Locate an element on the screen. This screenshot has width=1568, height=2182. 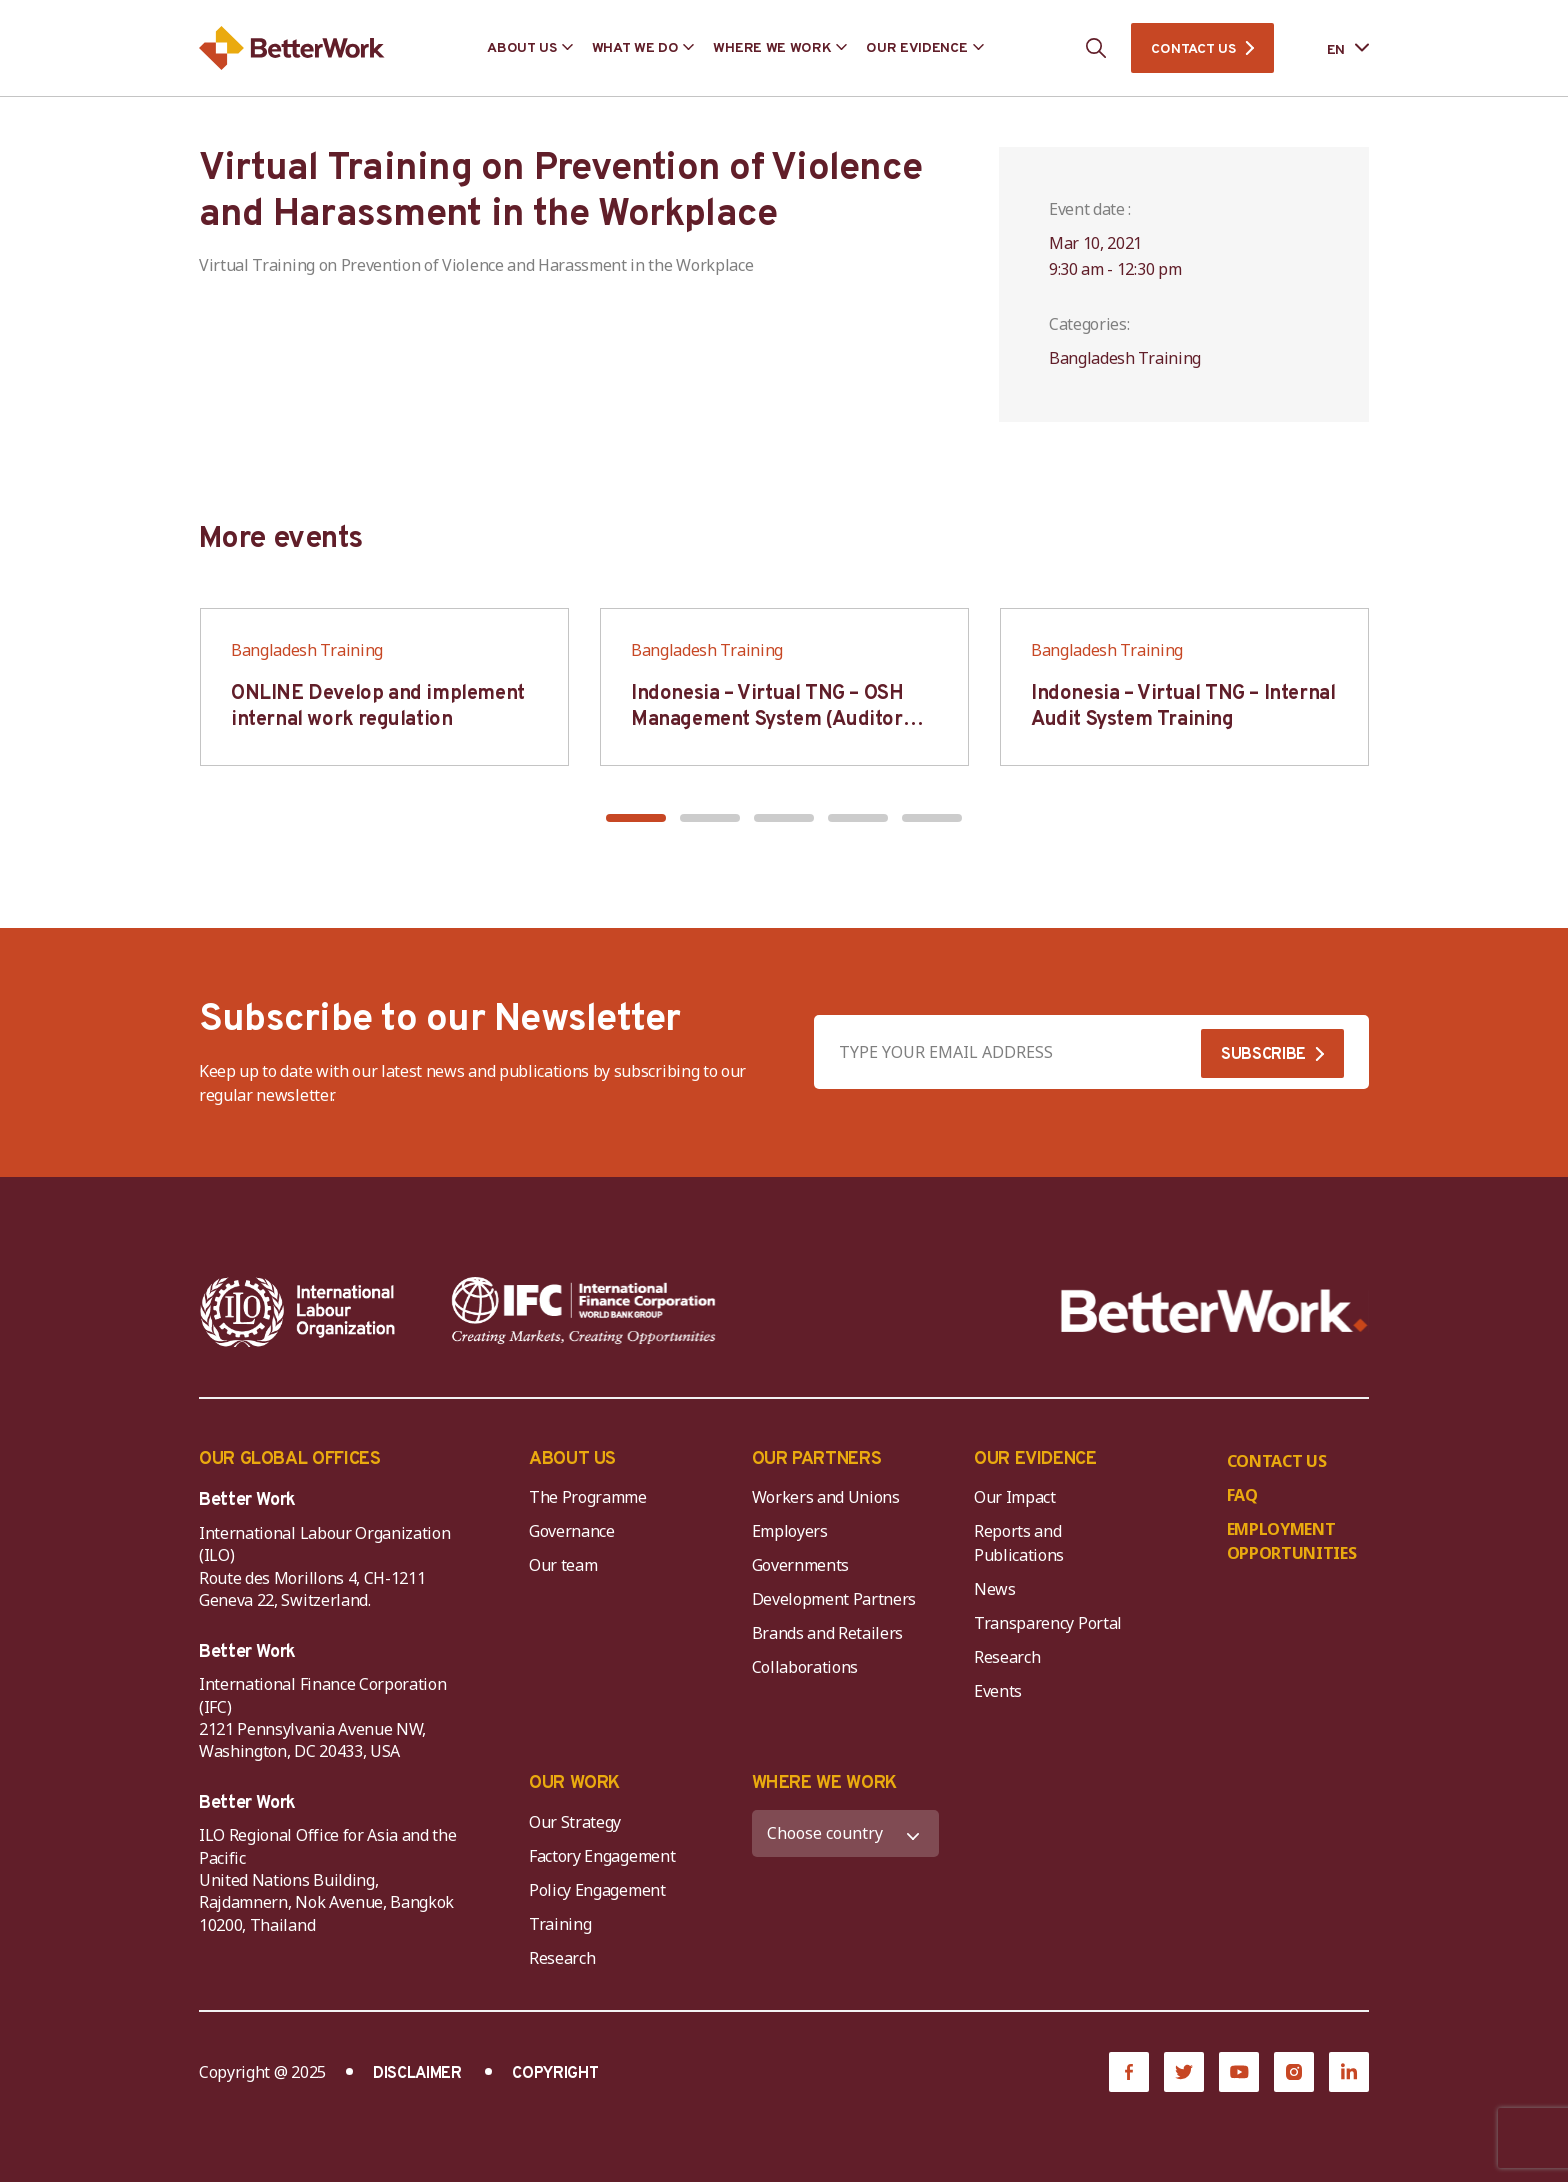
Policy Engagement is located at coordinates (601, 1890).